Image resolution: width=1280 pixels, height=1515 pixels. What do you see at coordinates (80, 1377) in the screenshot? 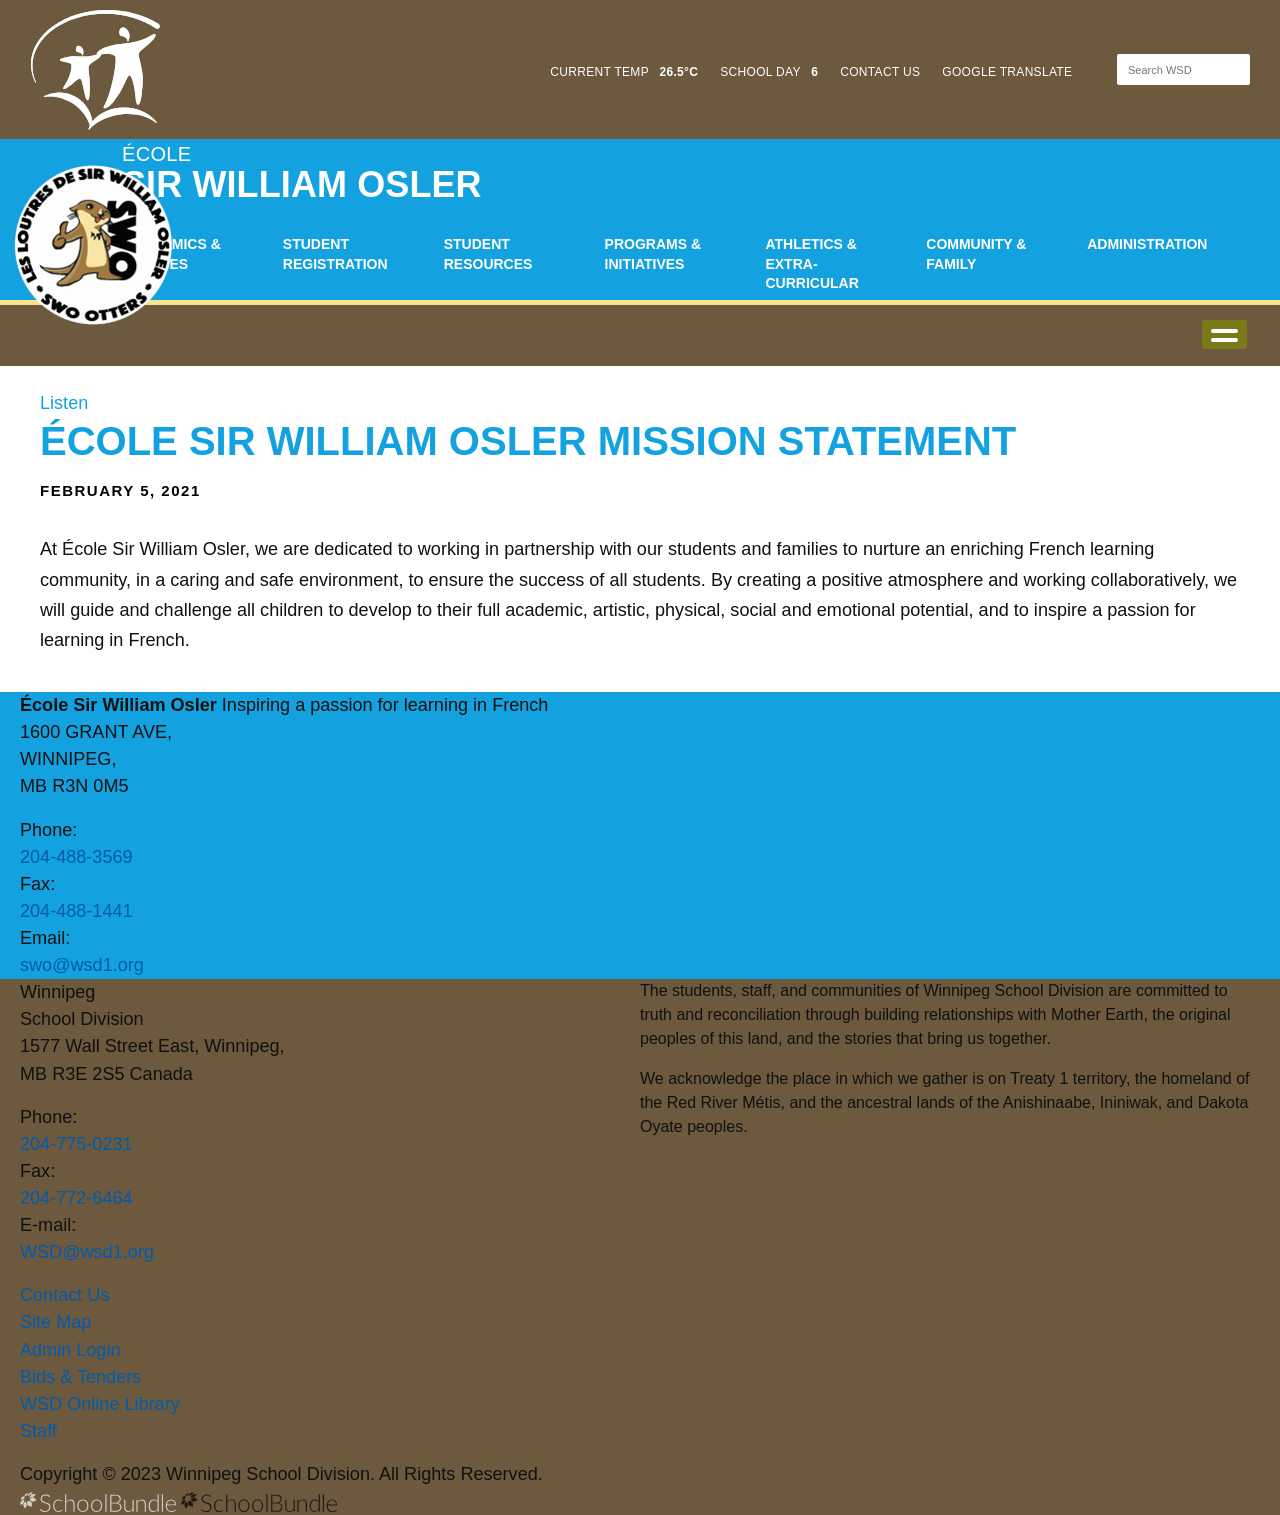
I see `Bids & Tenders` at bounding box center [80, 1377].